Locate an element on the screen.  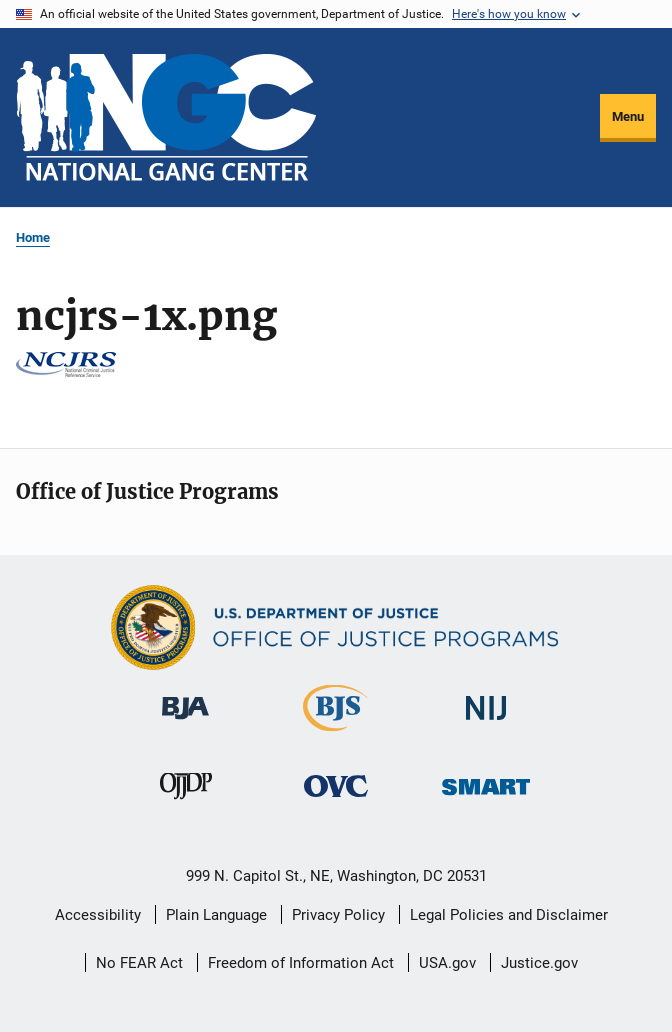
Home is located at coordinates (33, 237).